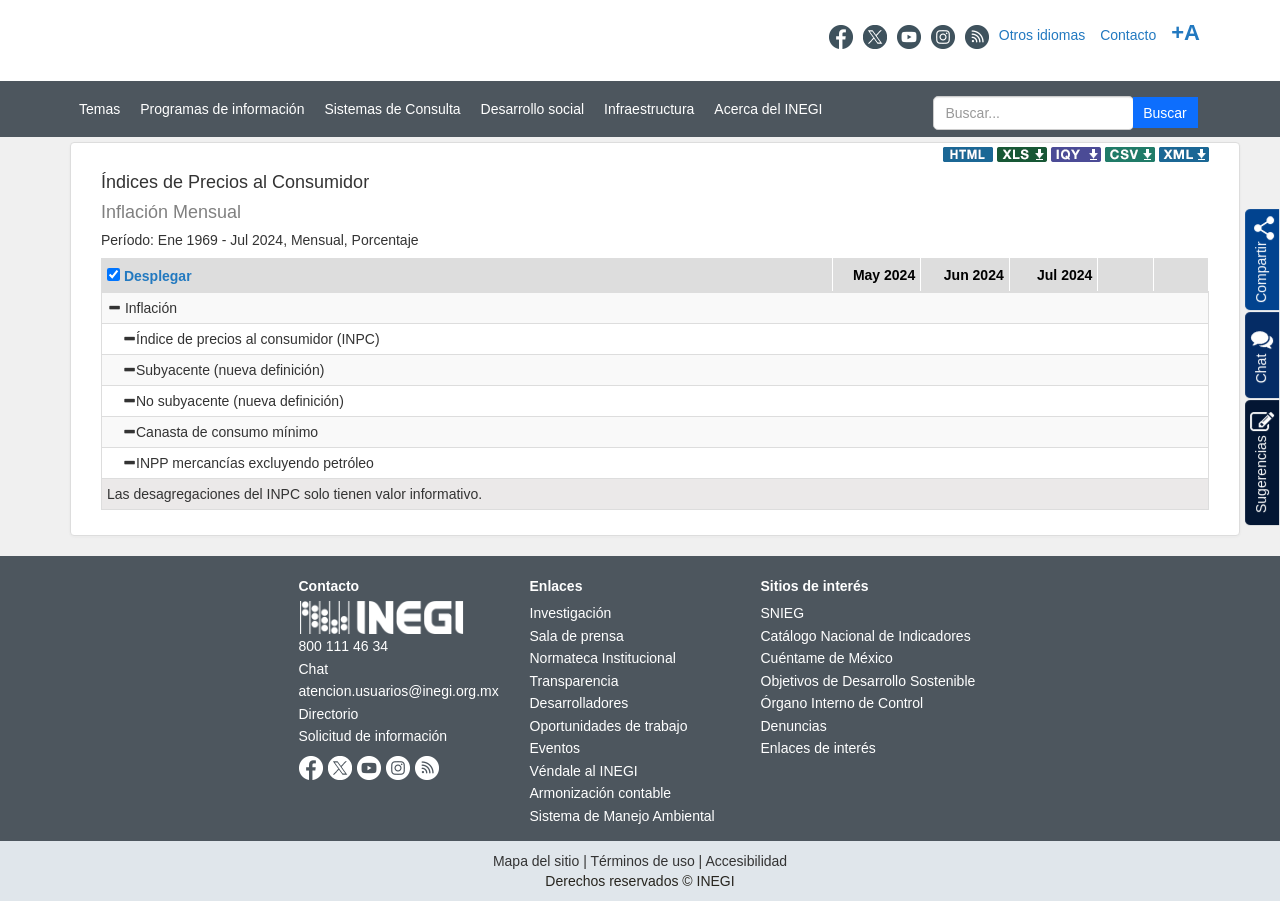 This screenshot has height=901, width=1280. I want to click on Investigación, so click(571, 613).